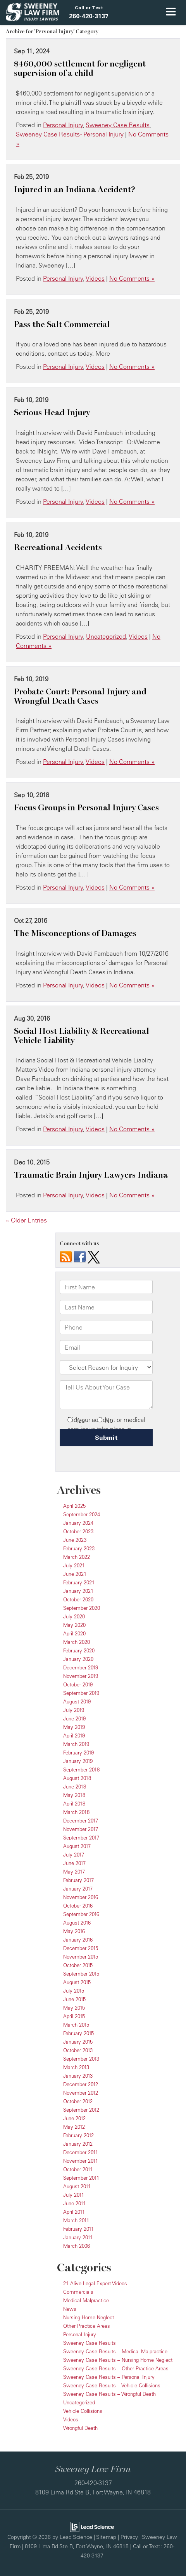 The height and width of the screenshot is (2576, 186). I want to click on Privacy, so click(129, 2536).